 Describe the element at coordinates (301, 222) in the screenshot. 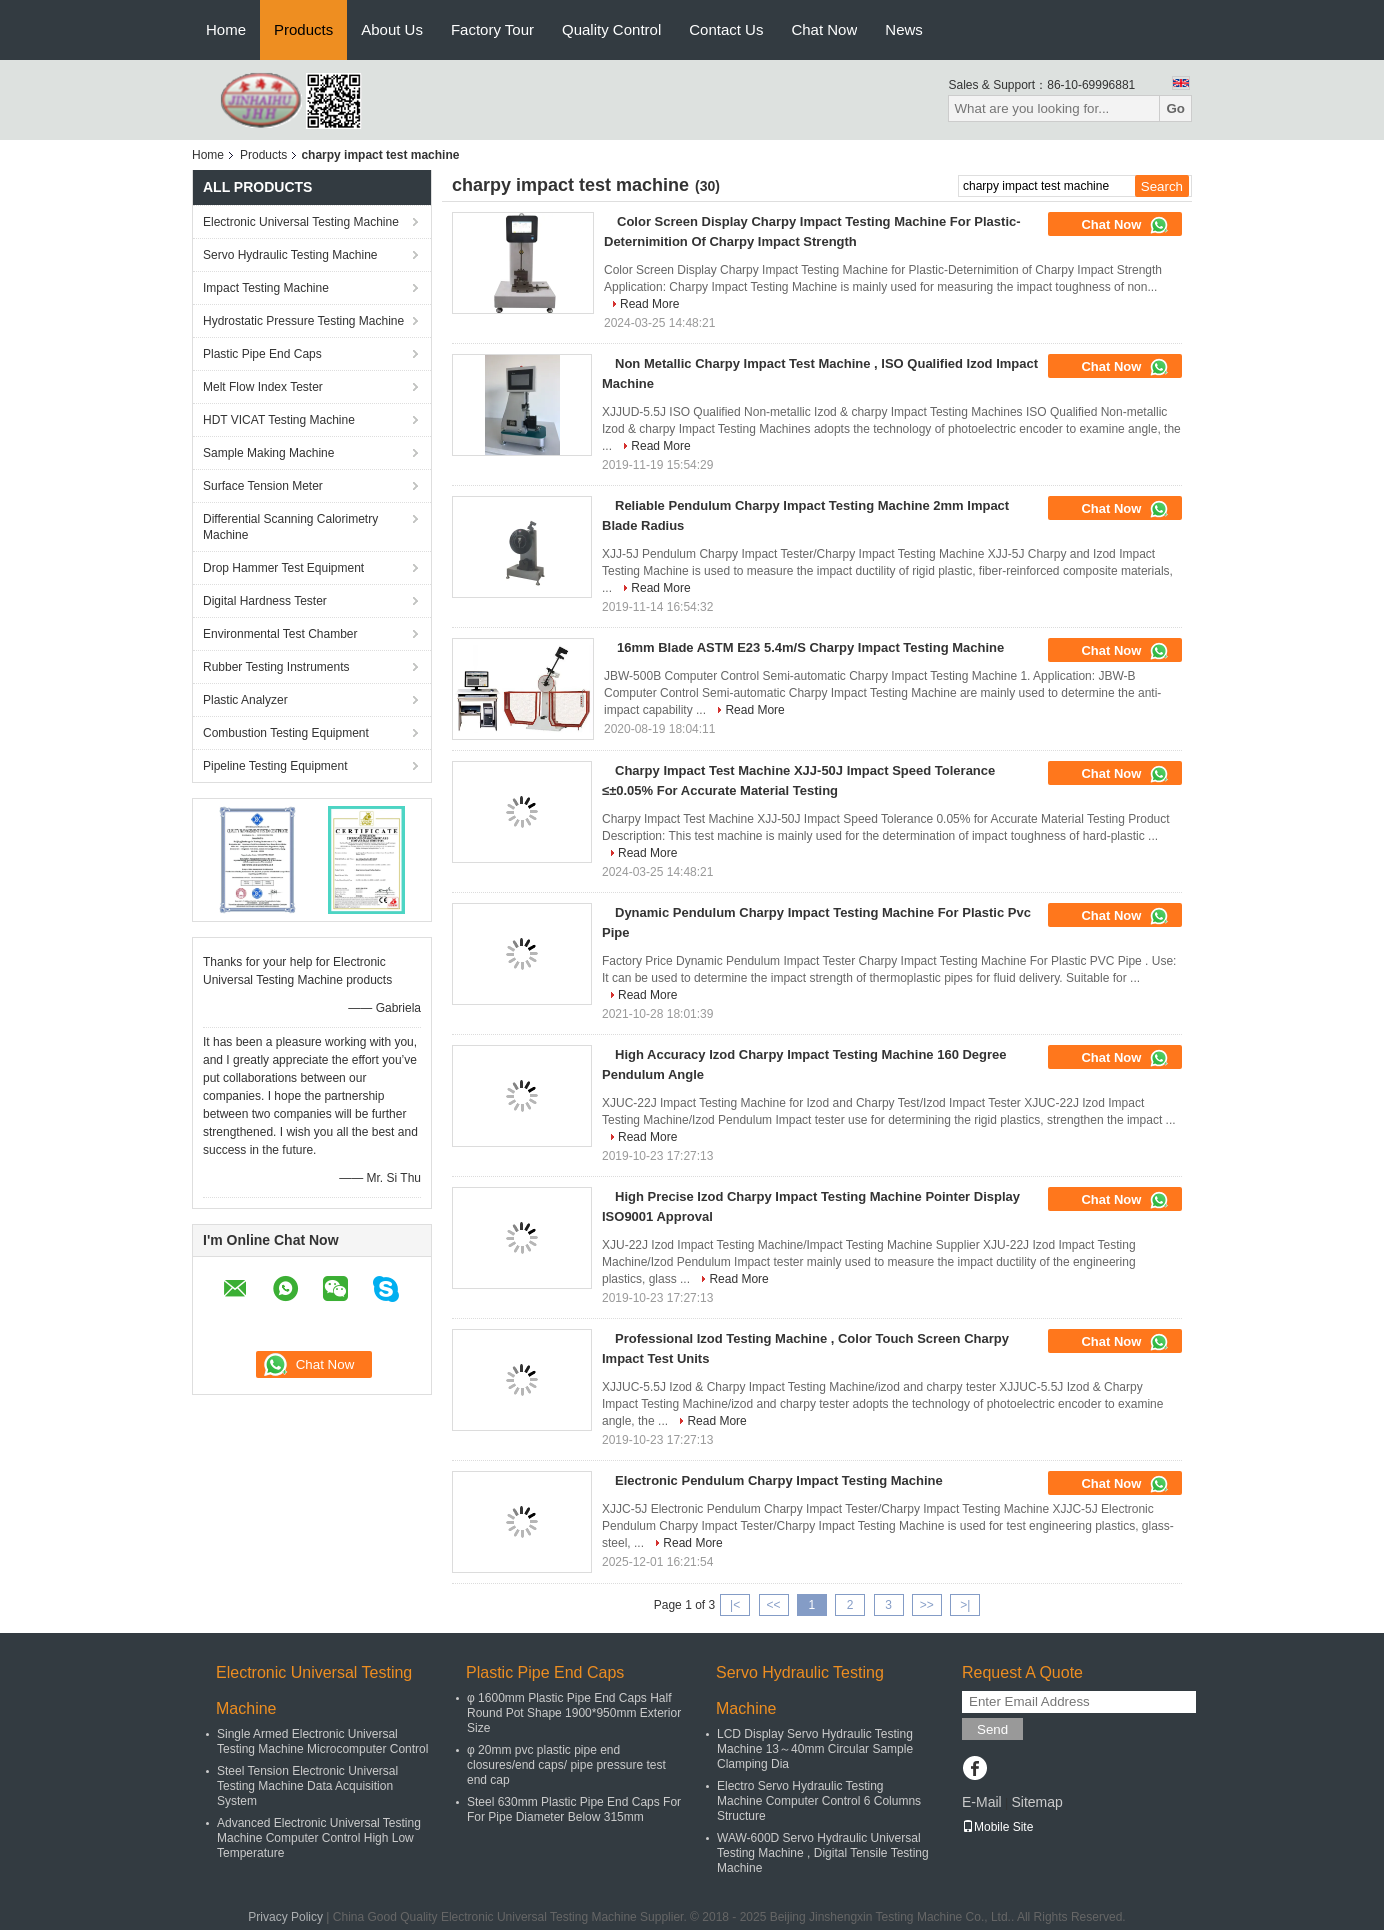

I see `Electronic Universal Testing Machine` at that location.